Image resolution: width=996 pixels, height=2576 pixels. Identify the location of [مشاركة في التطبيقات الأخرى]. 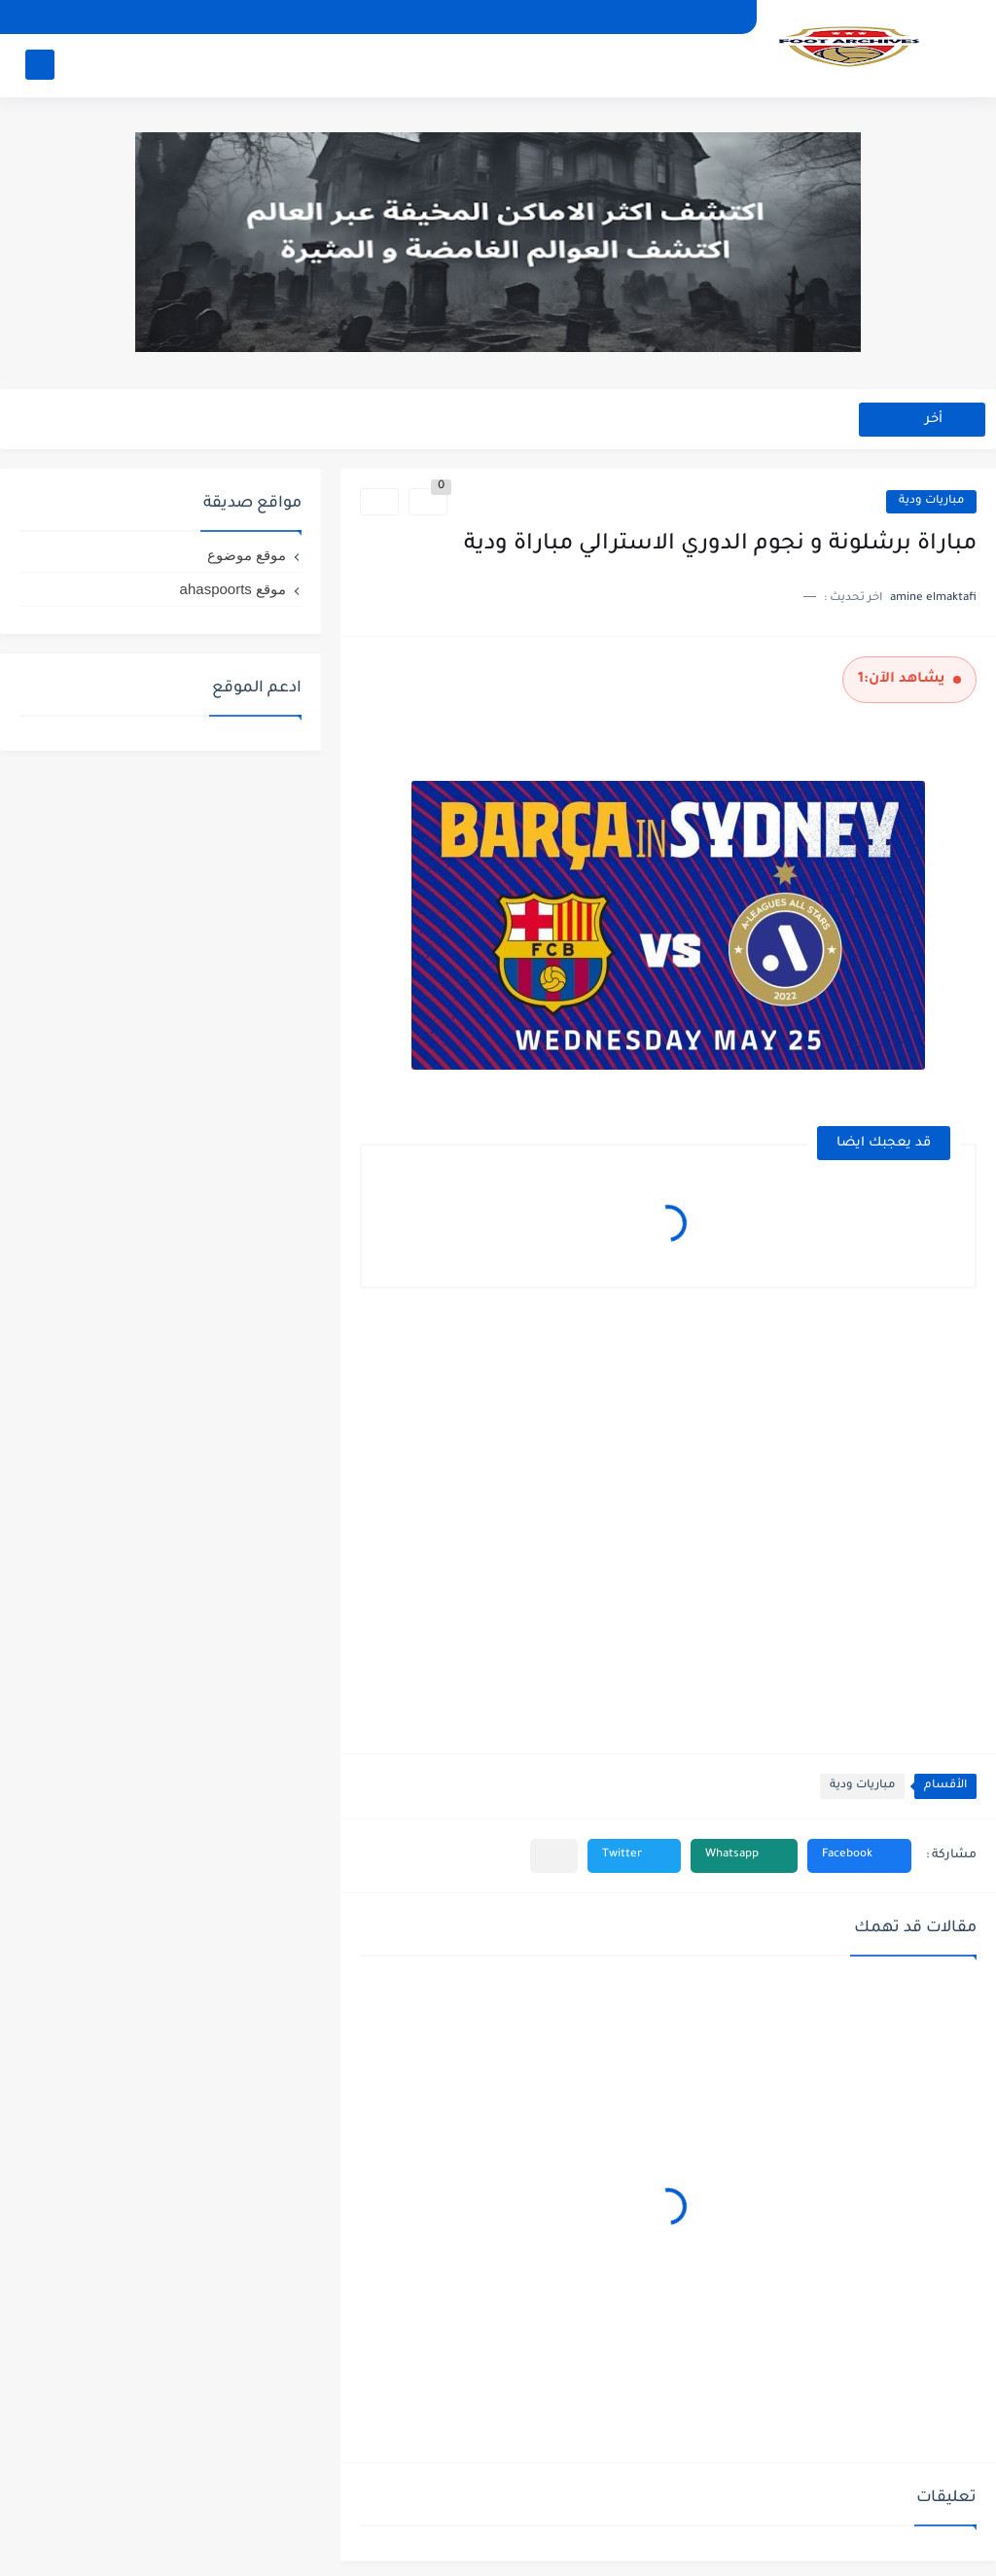
(554, 1856).